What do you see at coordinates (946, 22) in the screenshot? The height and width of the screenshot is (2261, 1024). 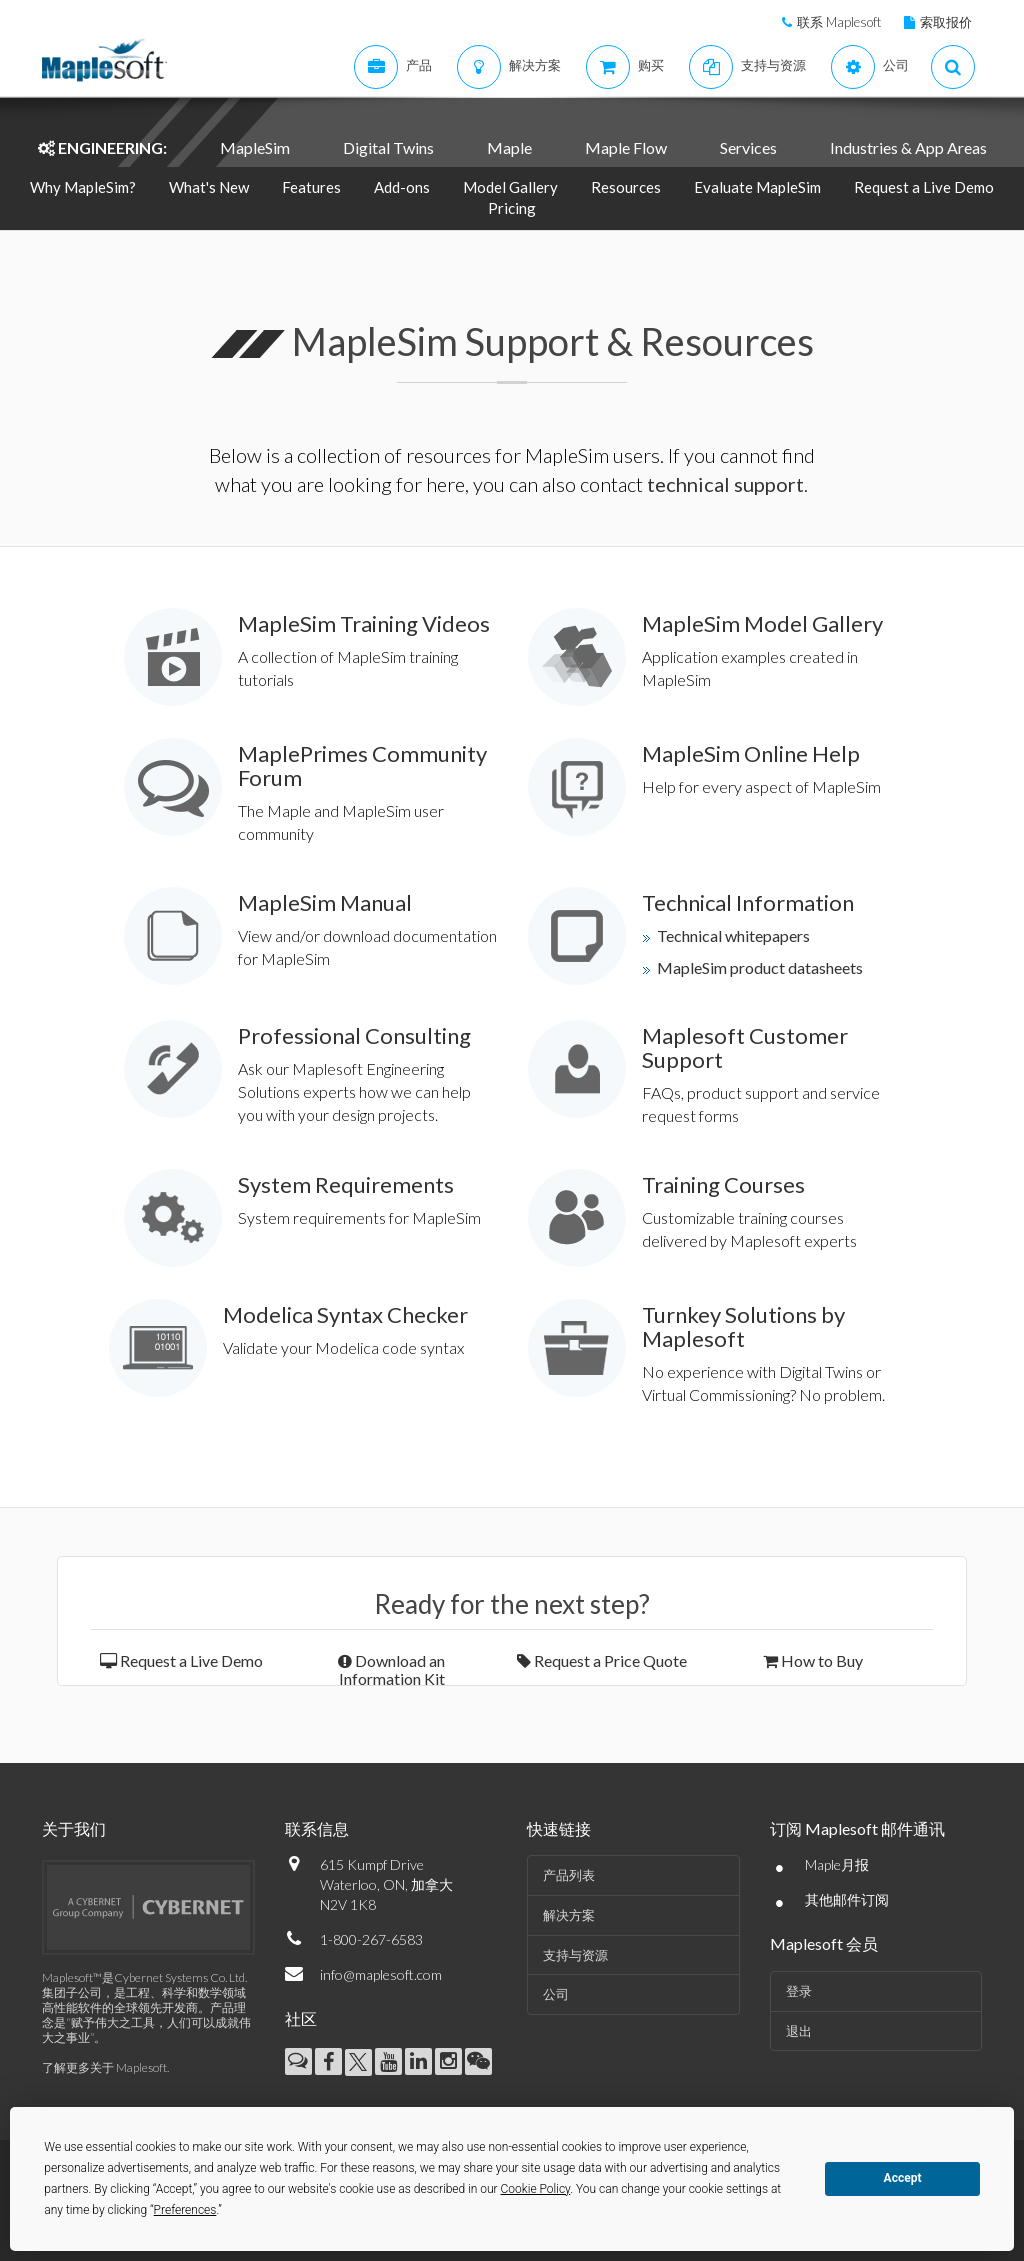 I see `索取报价` at bounding box center [946, 22].